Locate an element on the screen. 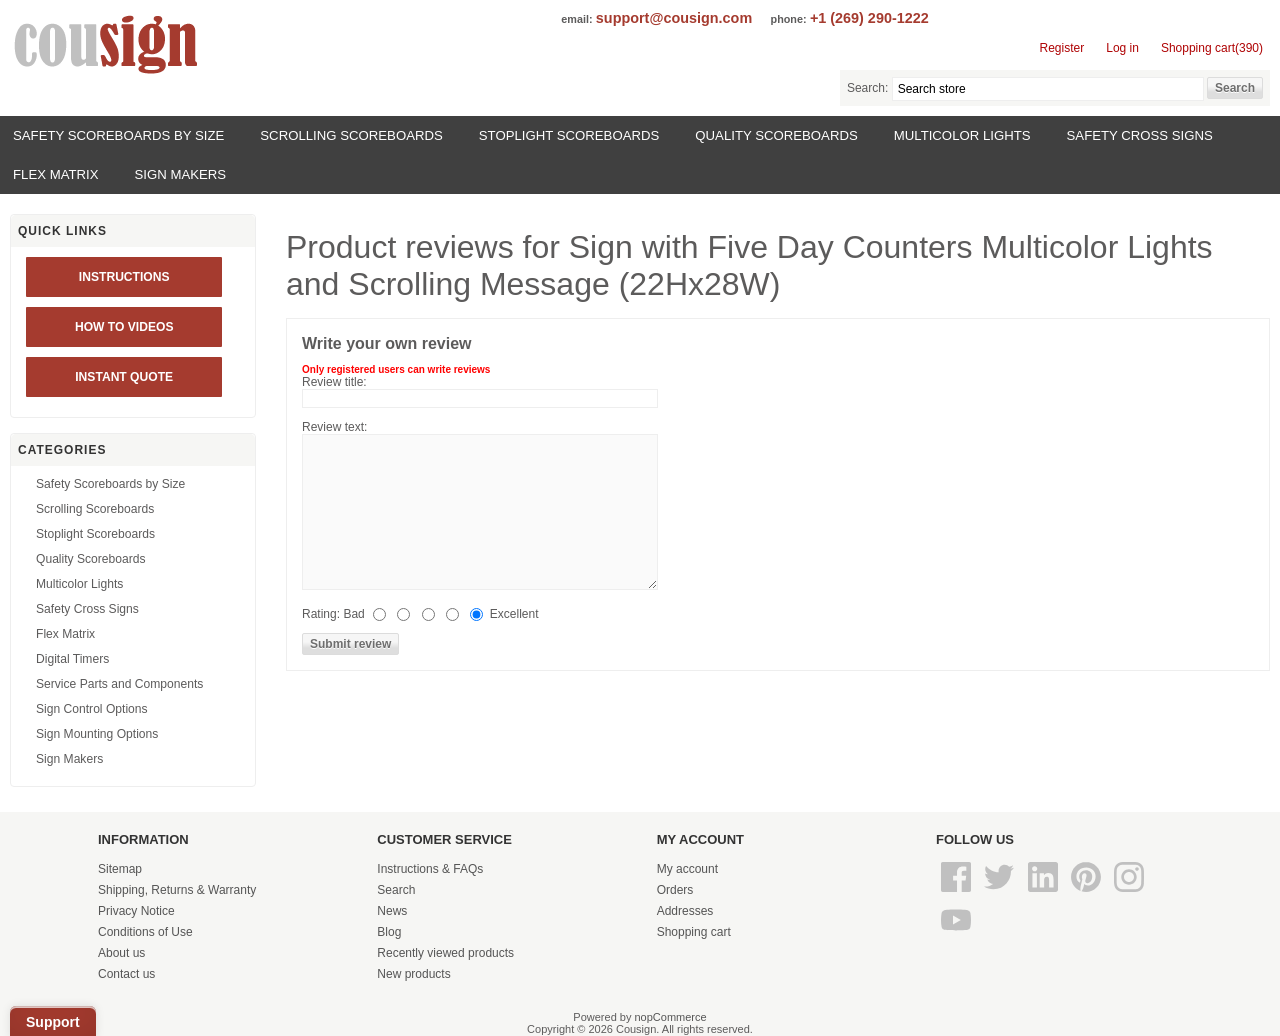  phone: is located at coordinates (789, 19).